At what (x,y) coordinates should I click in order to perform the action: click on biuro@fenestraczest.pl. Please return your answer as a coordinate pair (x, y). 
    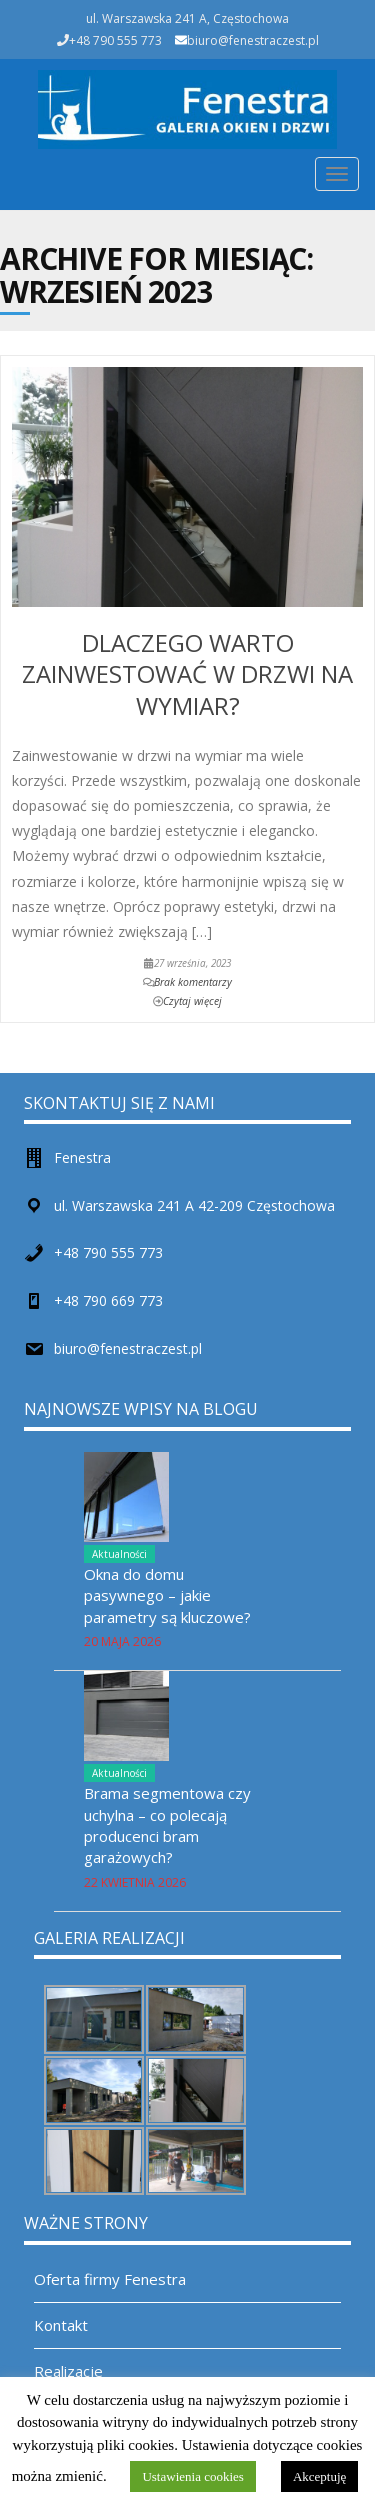
    Looking at the image, I should click on (253, 40).